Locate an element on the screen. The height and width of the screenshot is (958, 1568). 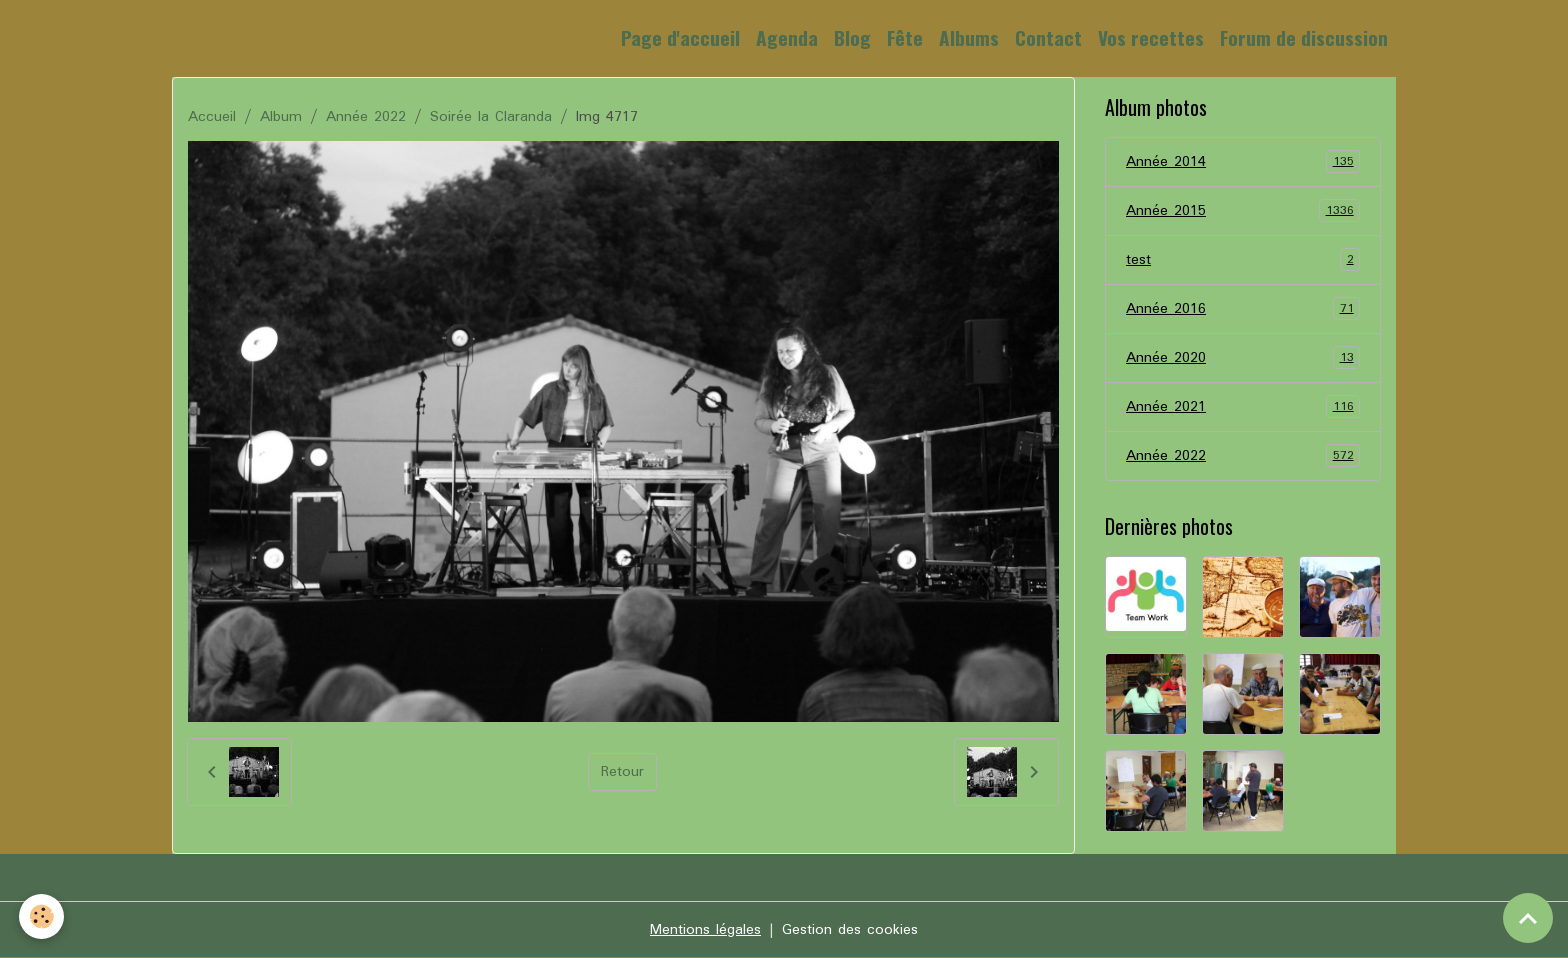
Année 2014 is located at coordinates (1243, 162).